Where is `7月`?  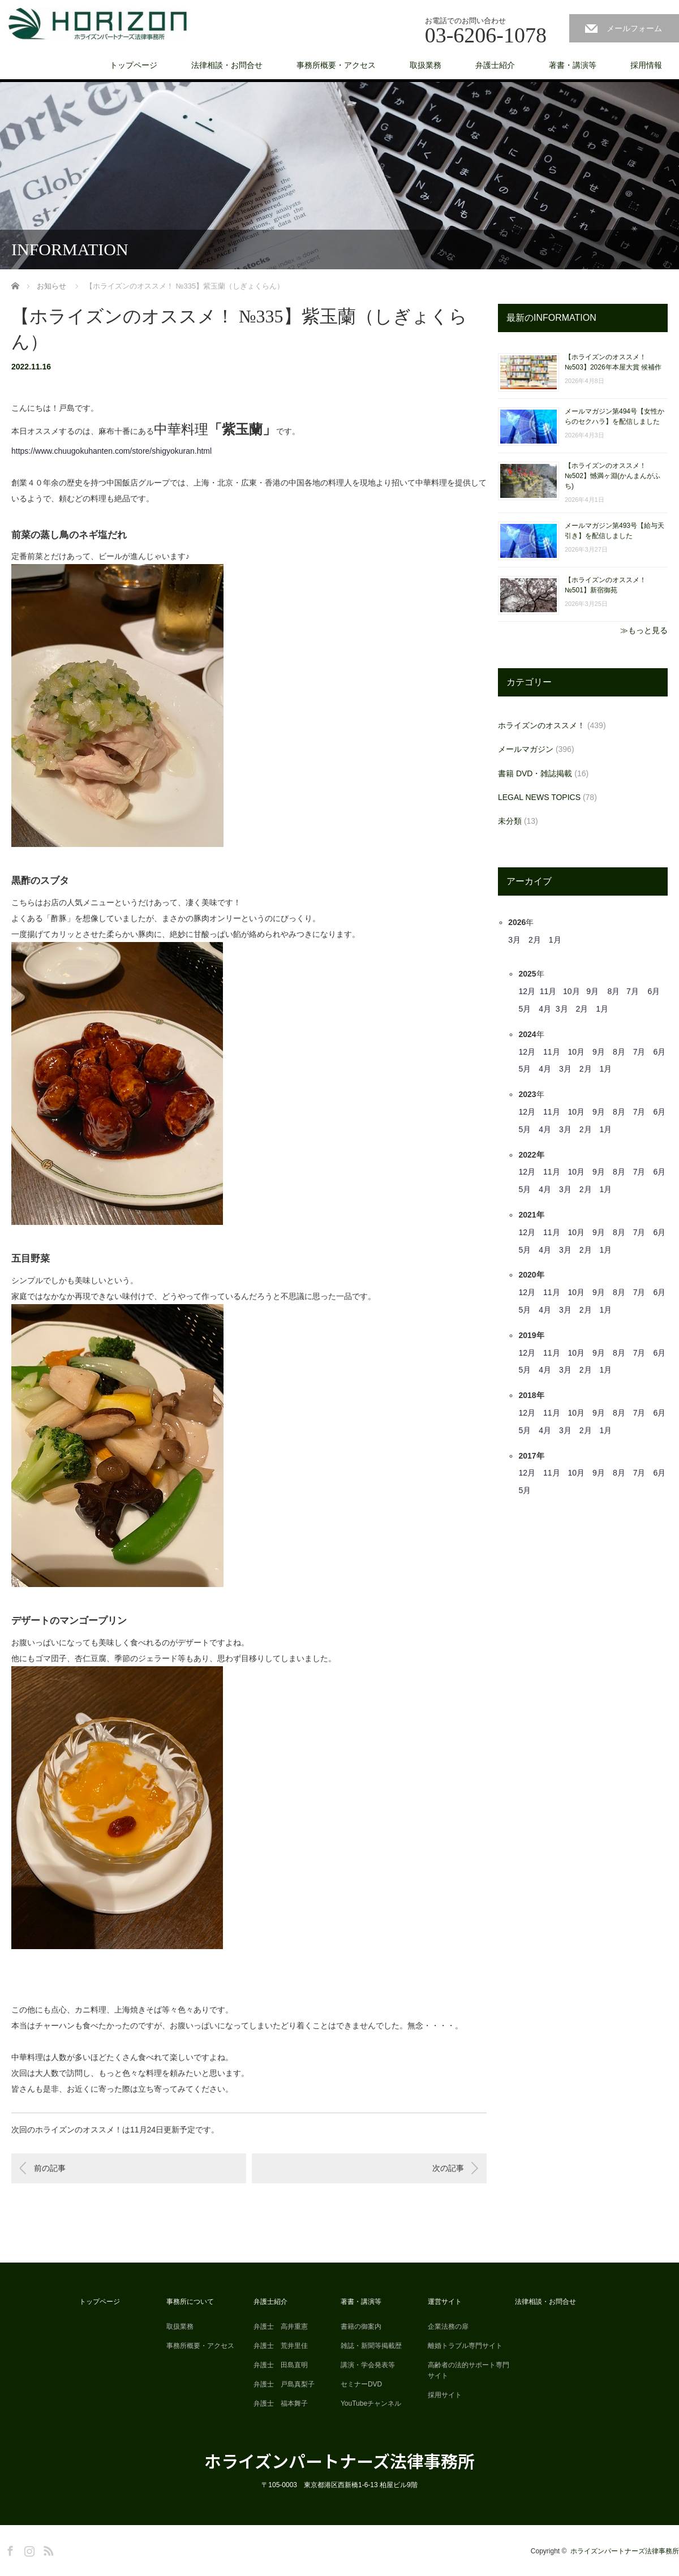 7月 is located at coordinates (632, 991).